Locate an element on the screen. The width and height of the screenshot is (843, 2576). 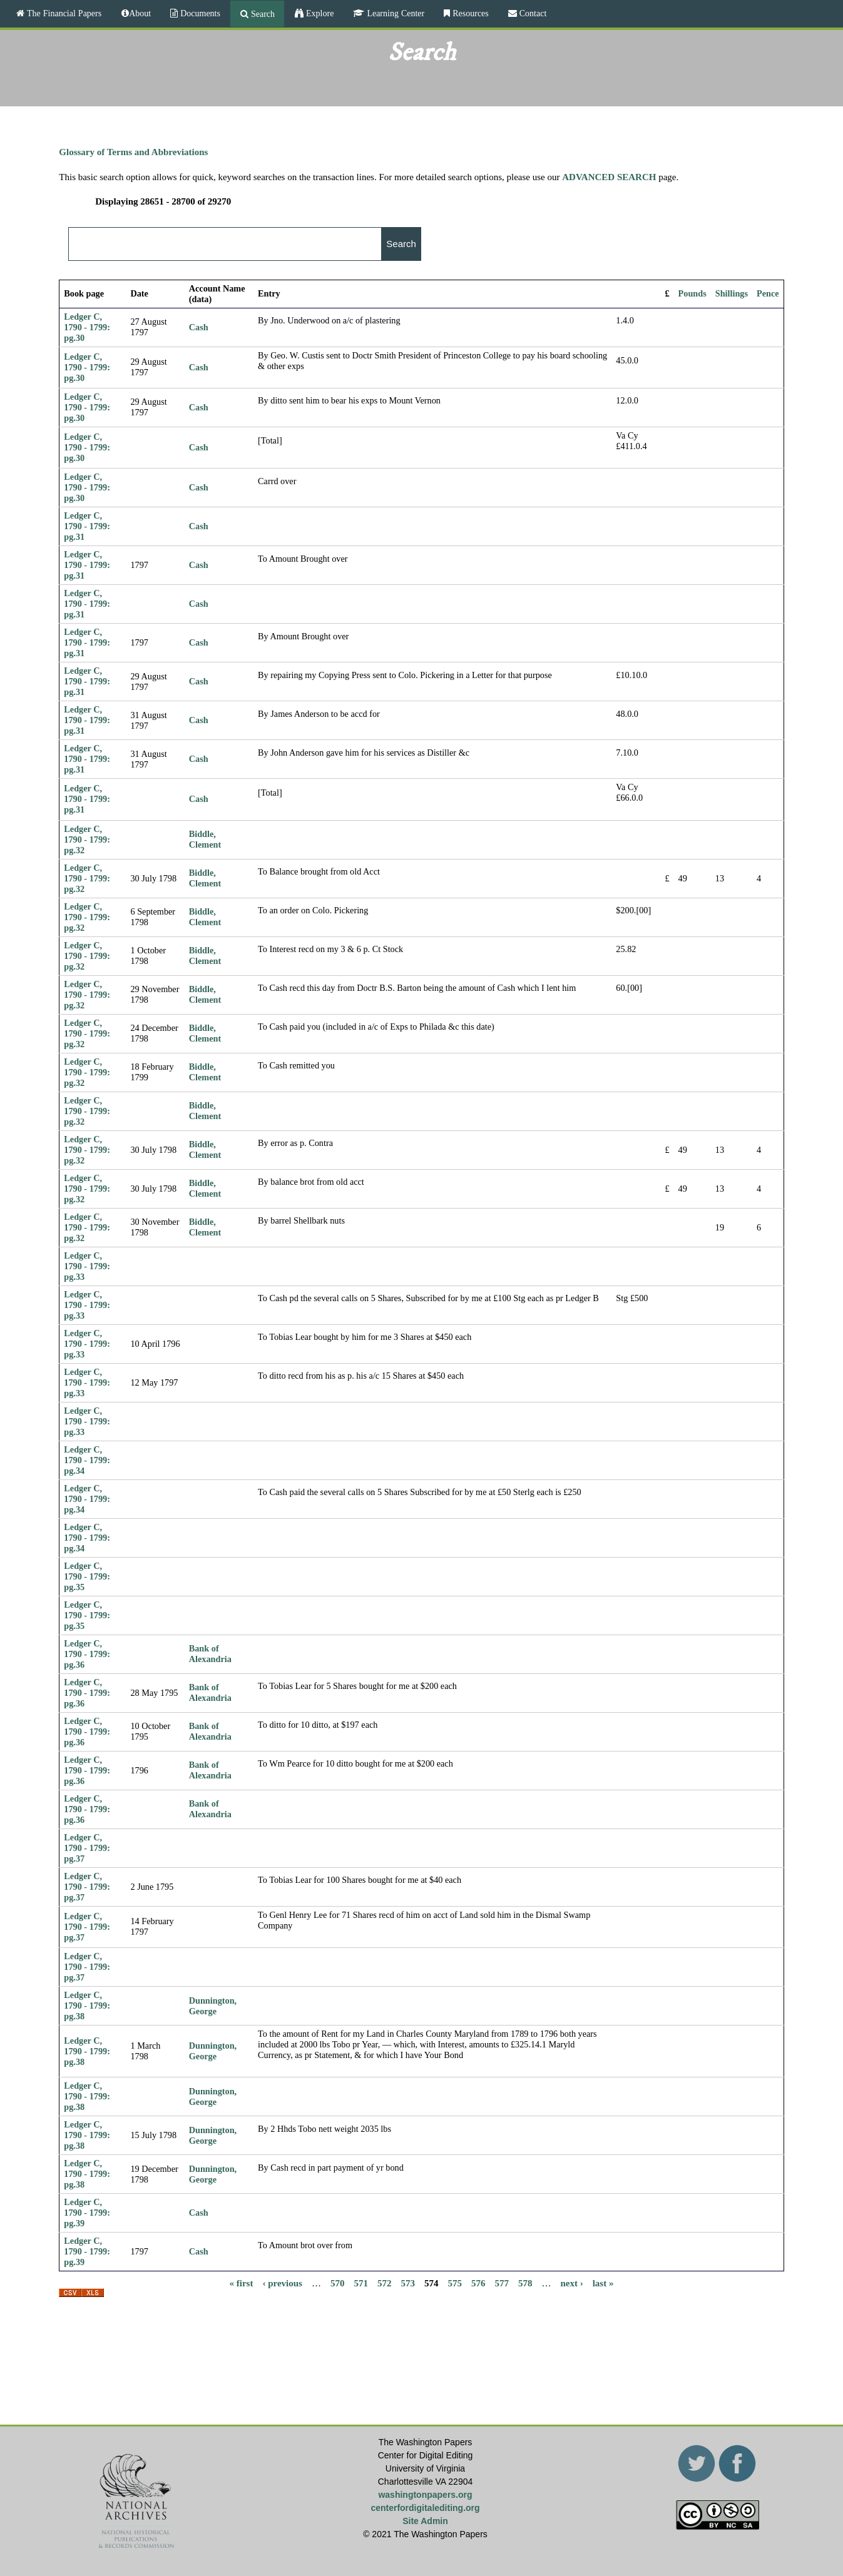
Cash is located at coordinates (198, 327).